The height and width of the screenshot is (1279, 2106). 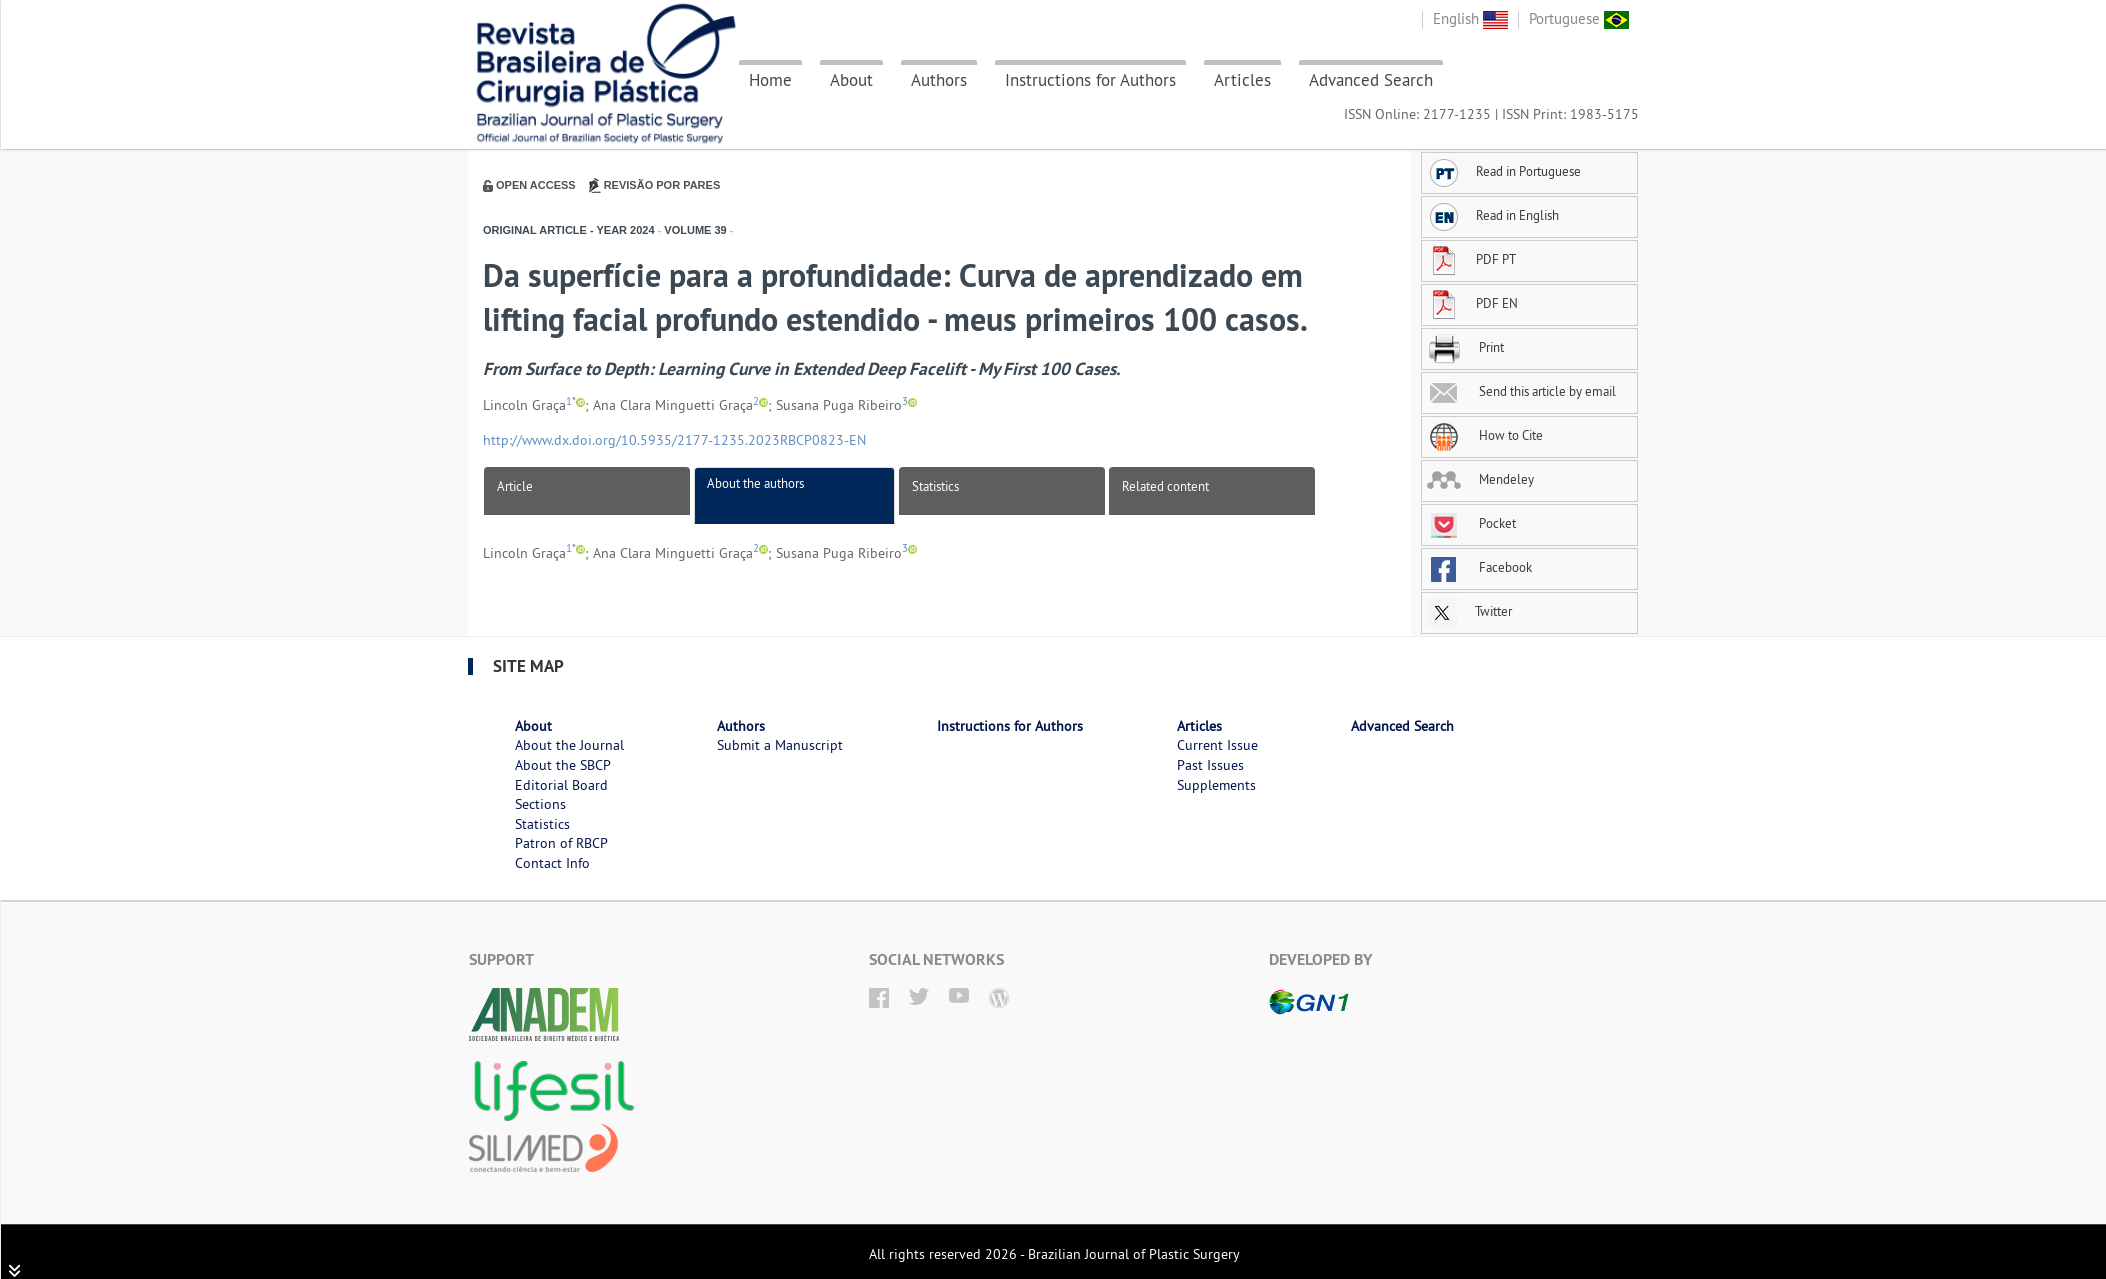 What do you see at coordinates (935, 486) in the screenshot?
I see `Statistics` at bounding box center [935, 486].